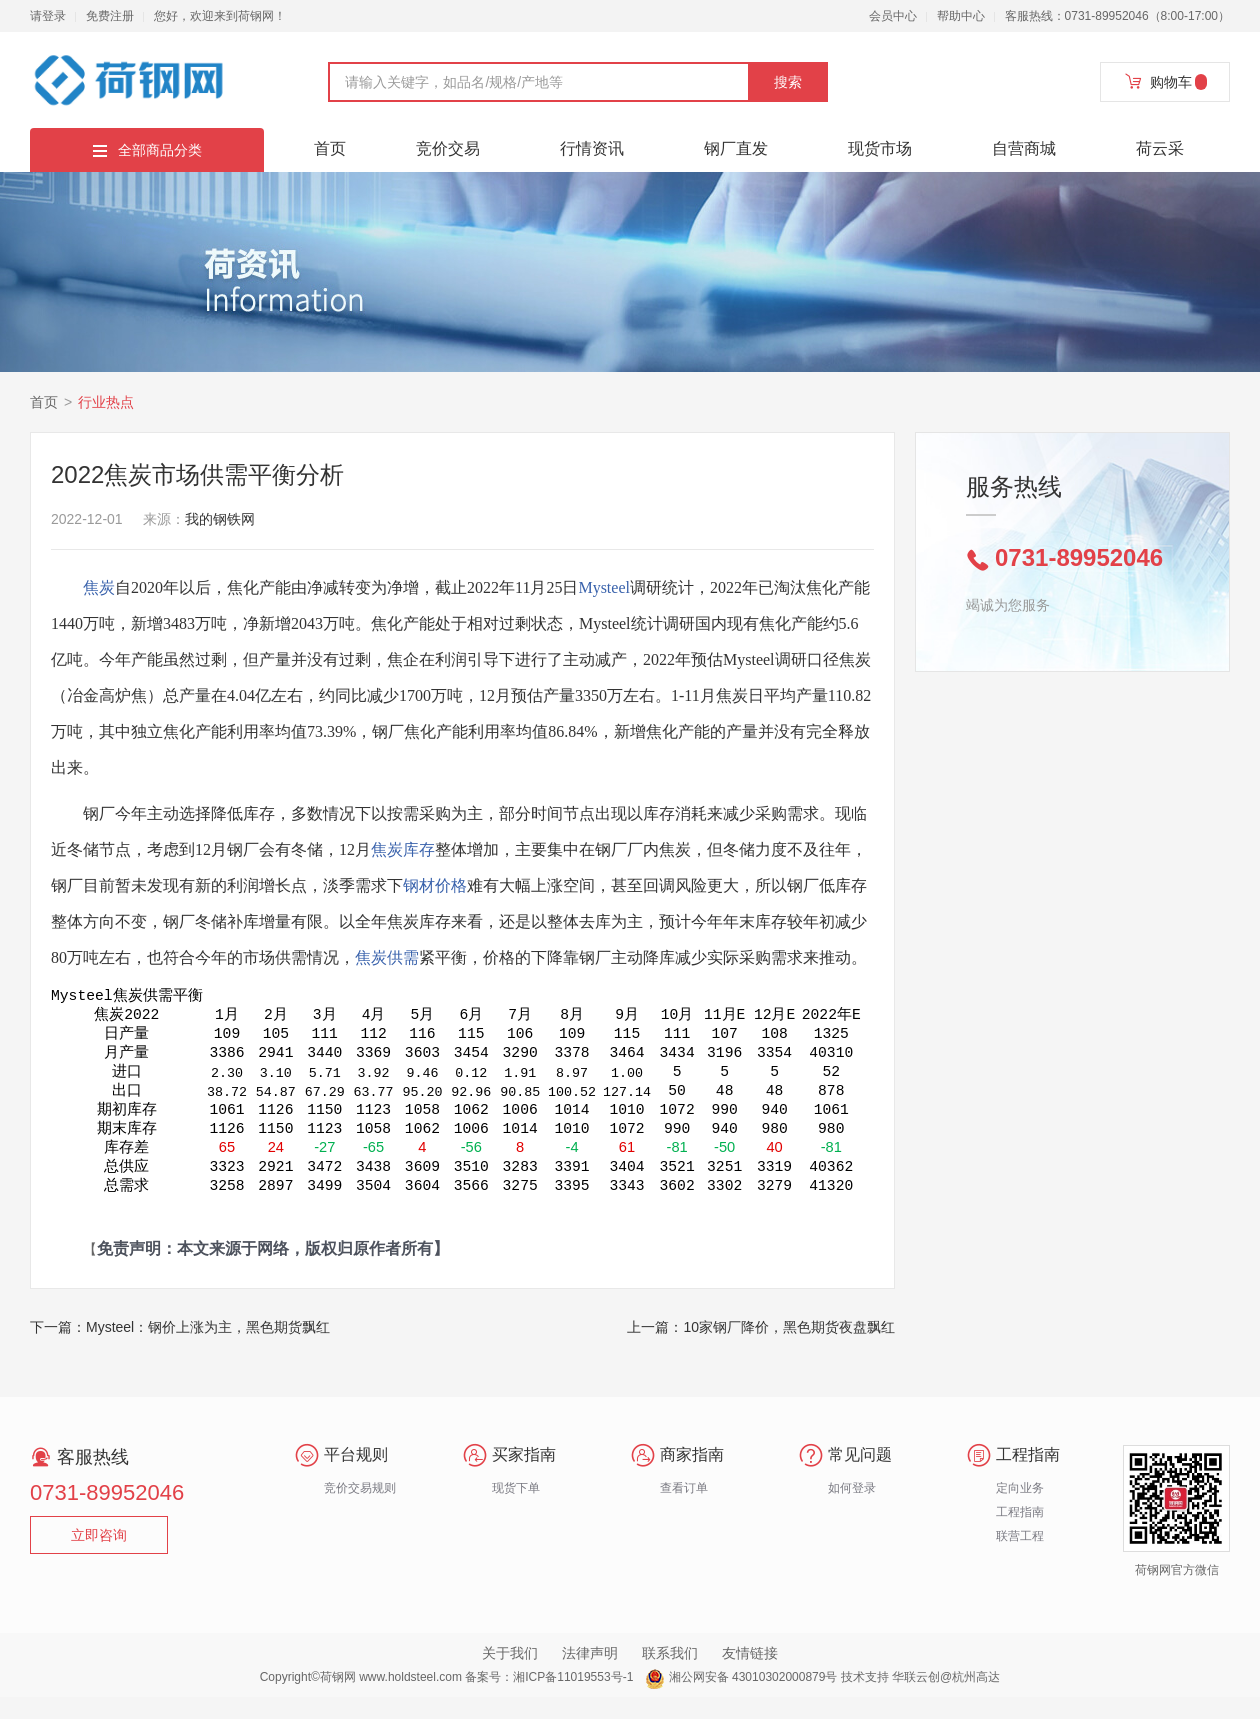 This screenshot has height=1719, width=1260. What do you see at coordinates (180, 1349) in the screenshot?
I see `下一篇：Mysteel：钢价上涨为主，黑色期货飘红` at bounding box center [180, 1349].